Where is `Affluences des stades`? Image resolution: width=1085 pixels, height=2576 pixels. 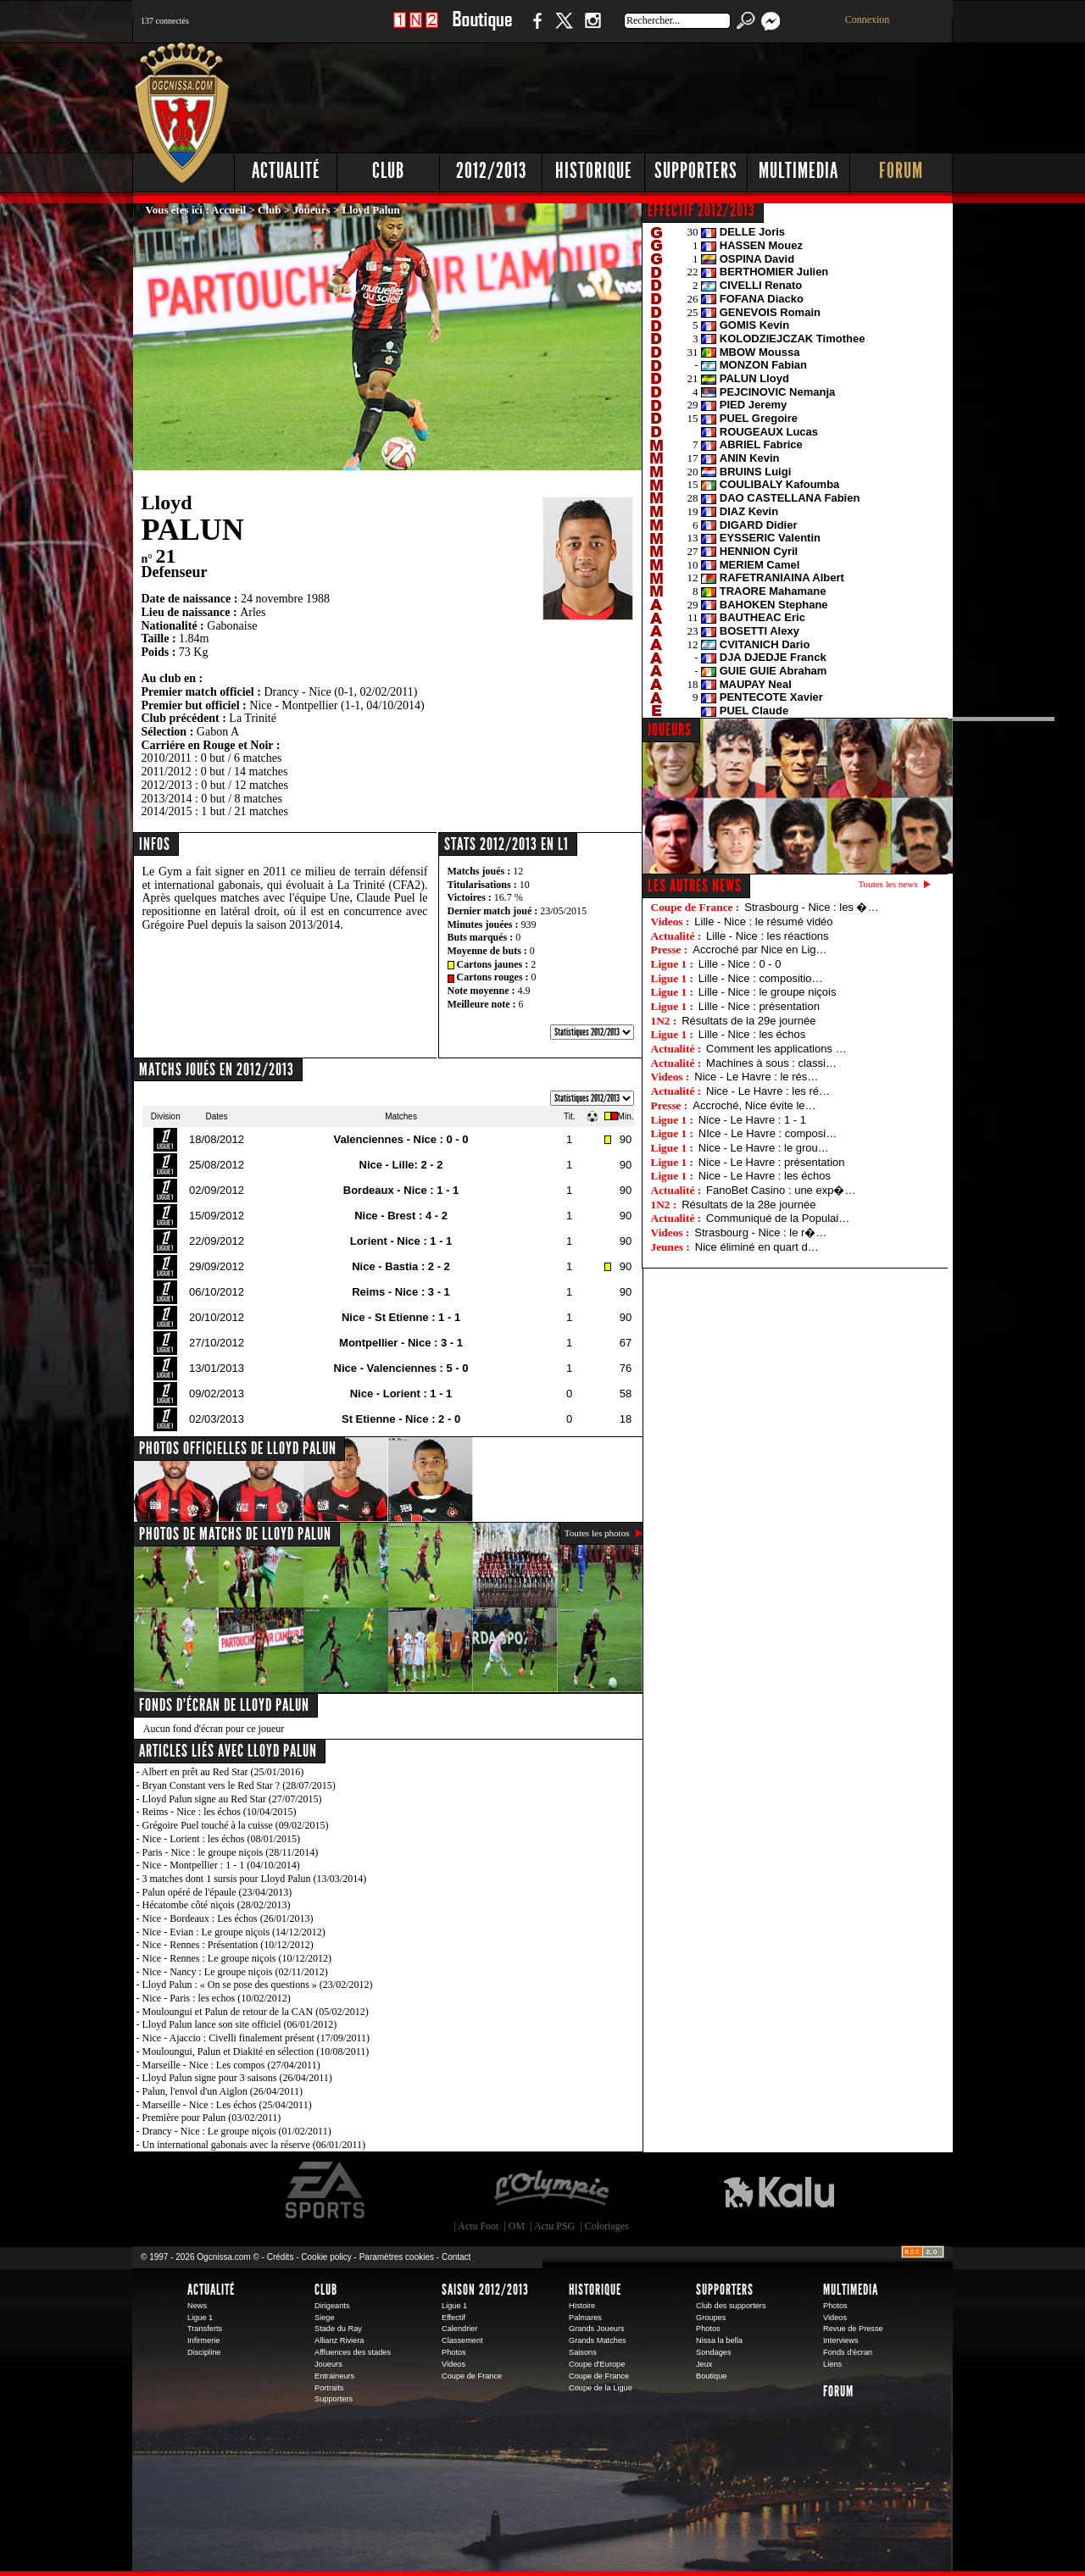 Affluences des stades is located at coordinates (352, 2352).